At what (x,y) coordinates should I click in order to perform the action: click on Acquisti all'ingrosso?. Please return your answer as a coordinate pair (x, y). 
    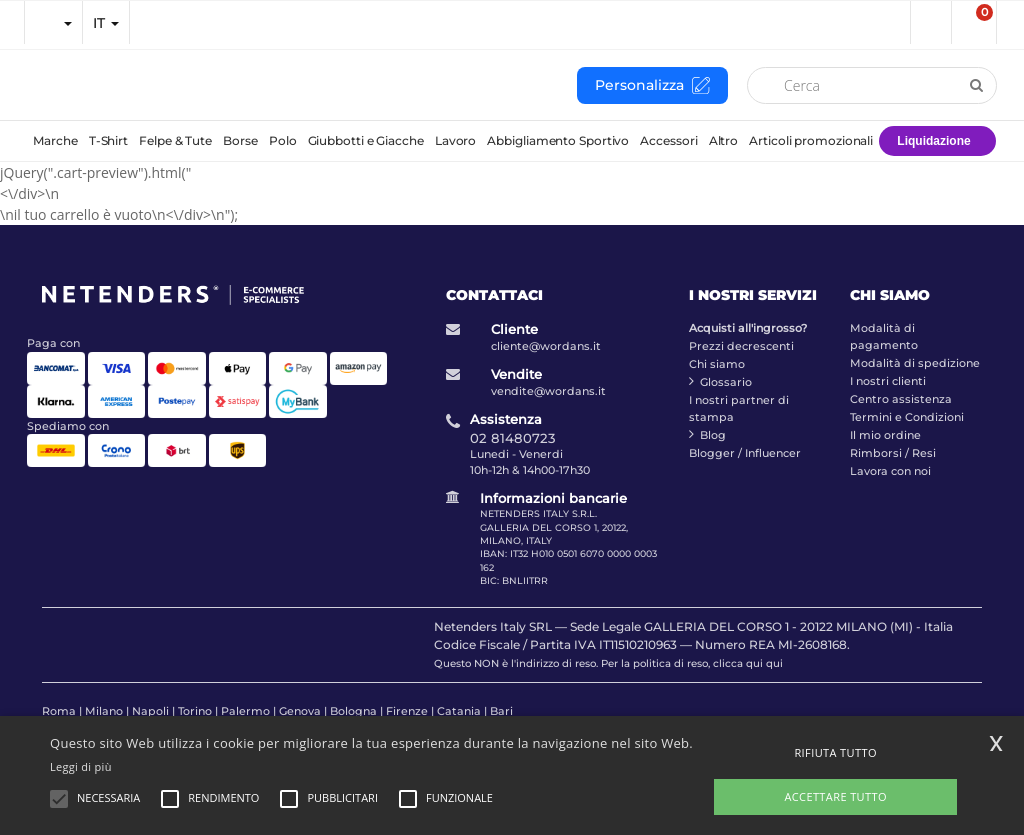
    Looking at the image, I should click on (748, 328).